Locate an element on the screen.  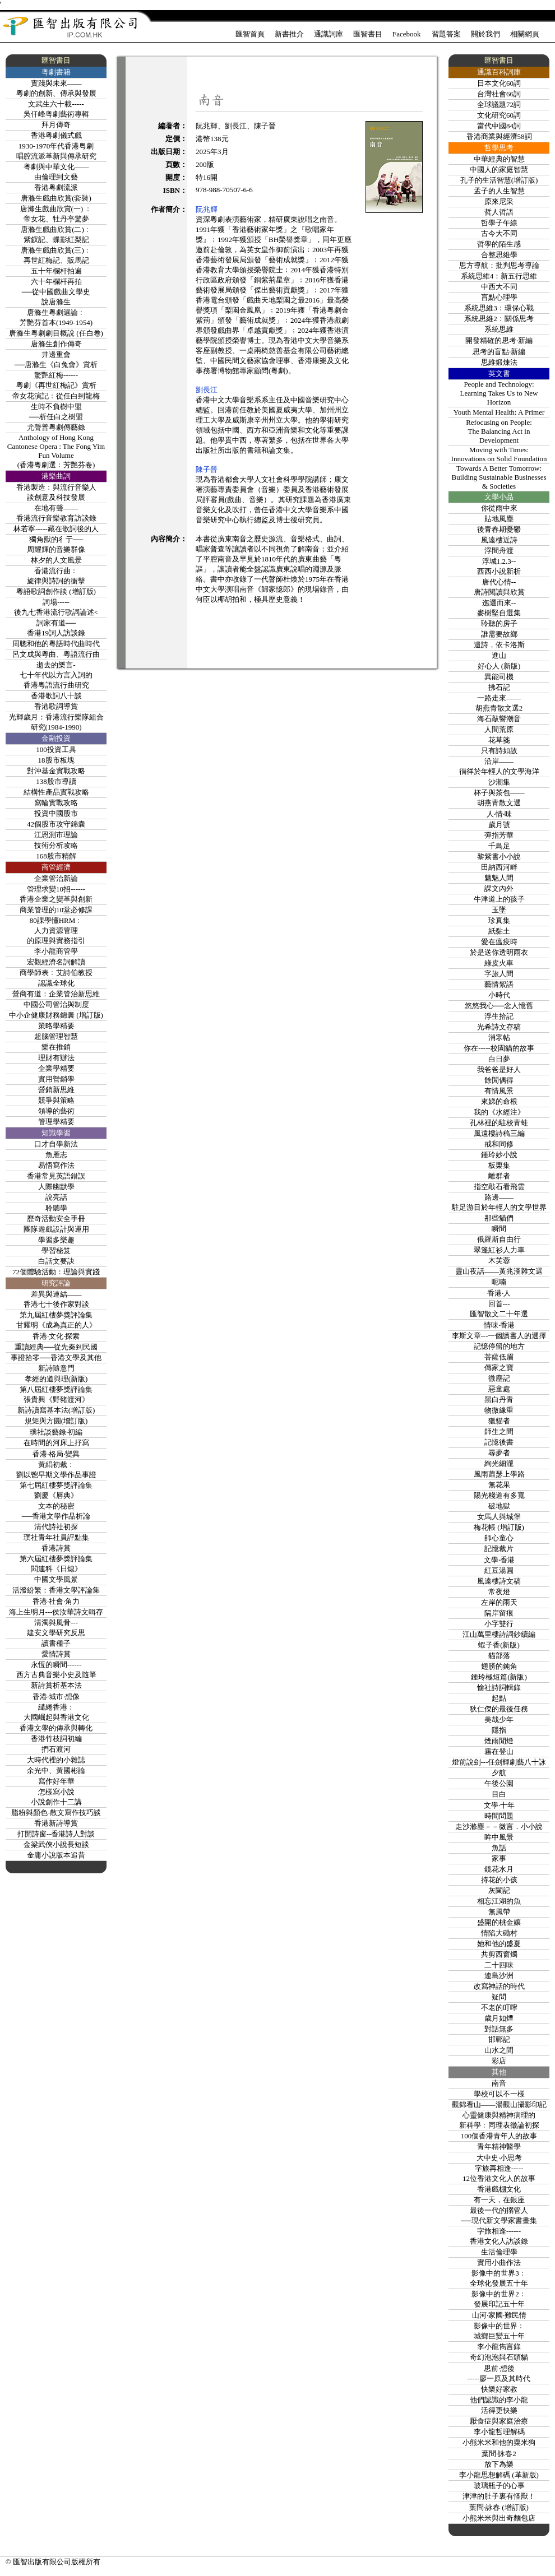
金庸小說版本追昔 is located at coordinates (56, 1855).